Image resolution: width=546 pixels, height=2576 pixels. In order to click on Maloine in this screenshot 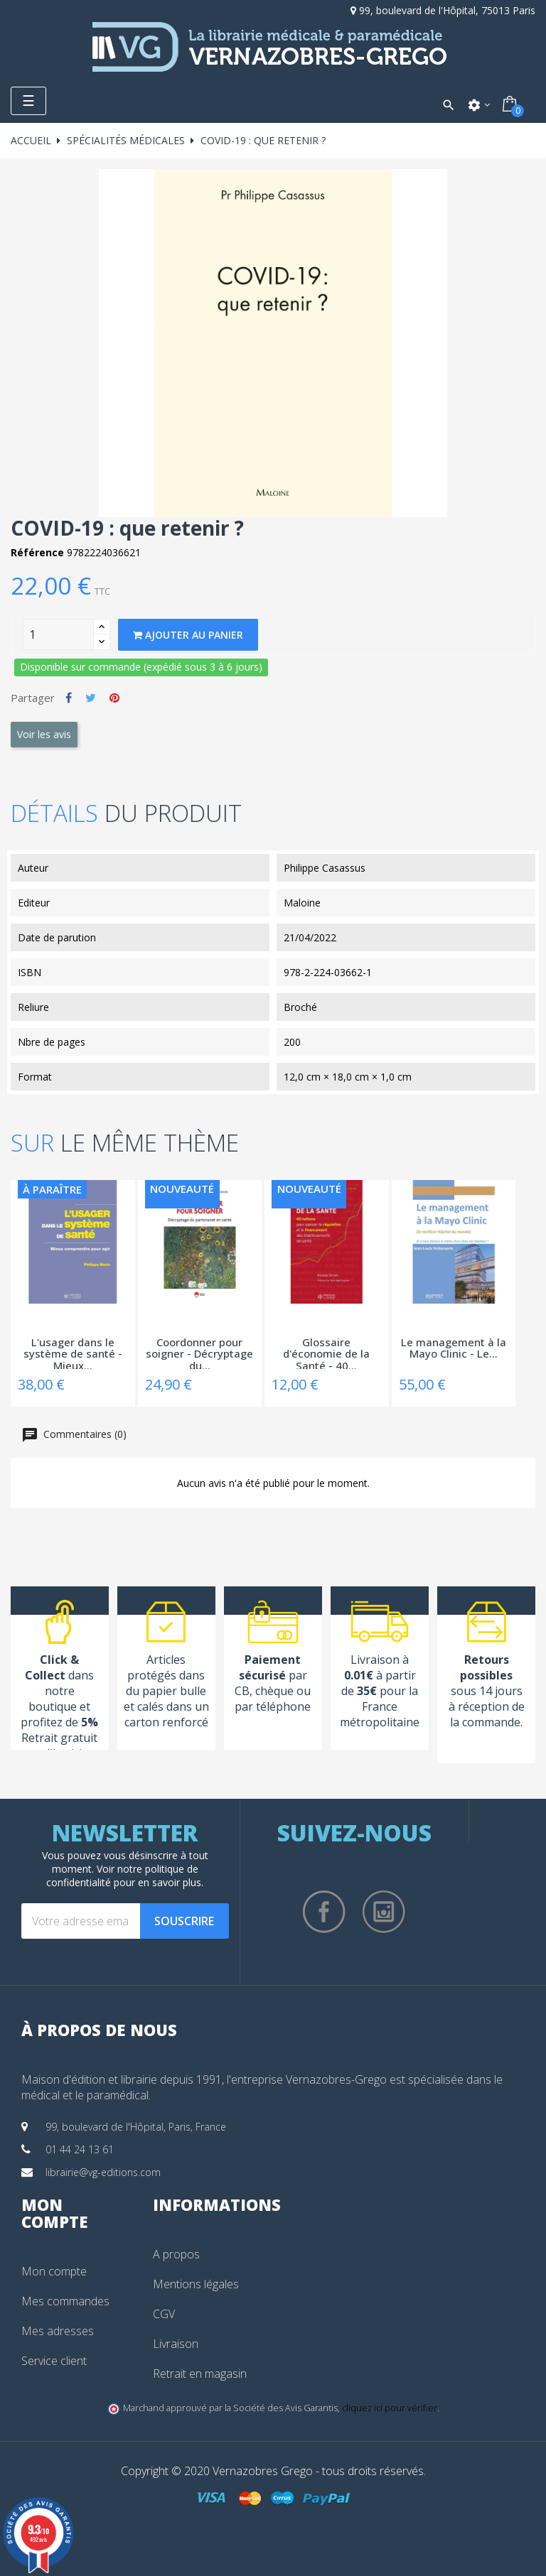, I will do `click(302, 902)`.